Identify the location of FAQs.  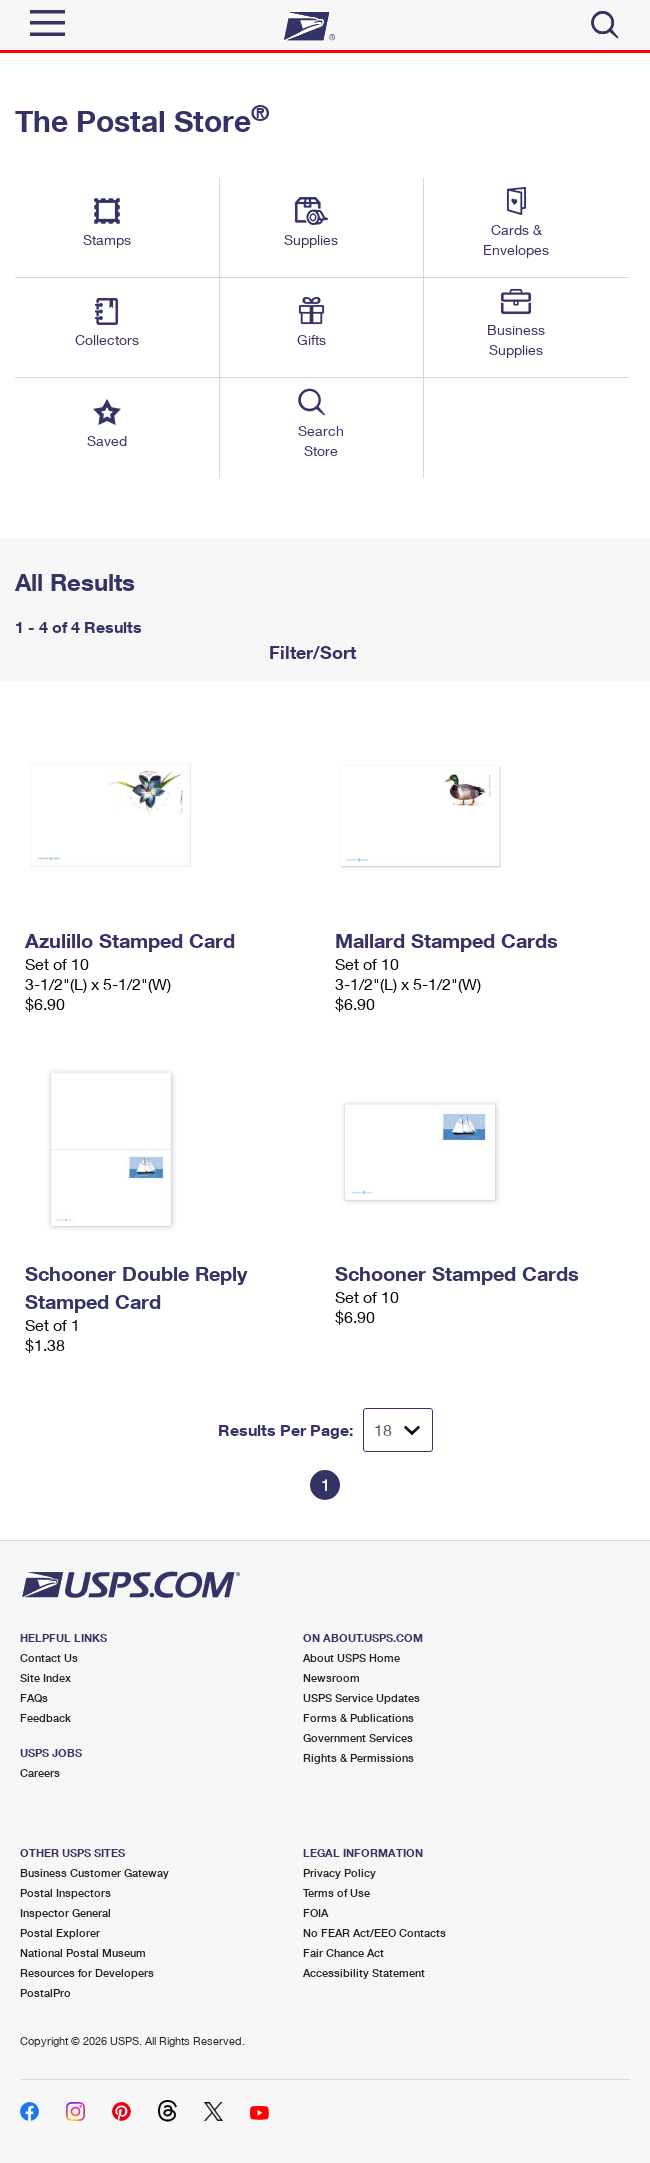
(34, 1697).